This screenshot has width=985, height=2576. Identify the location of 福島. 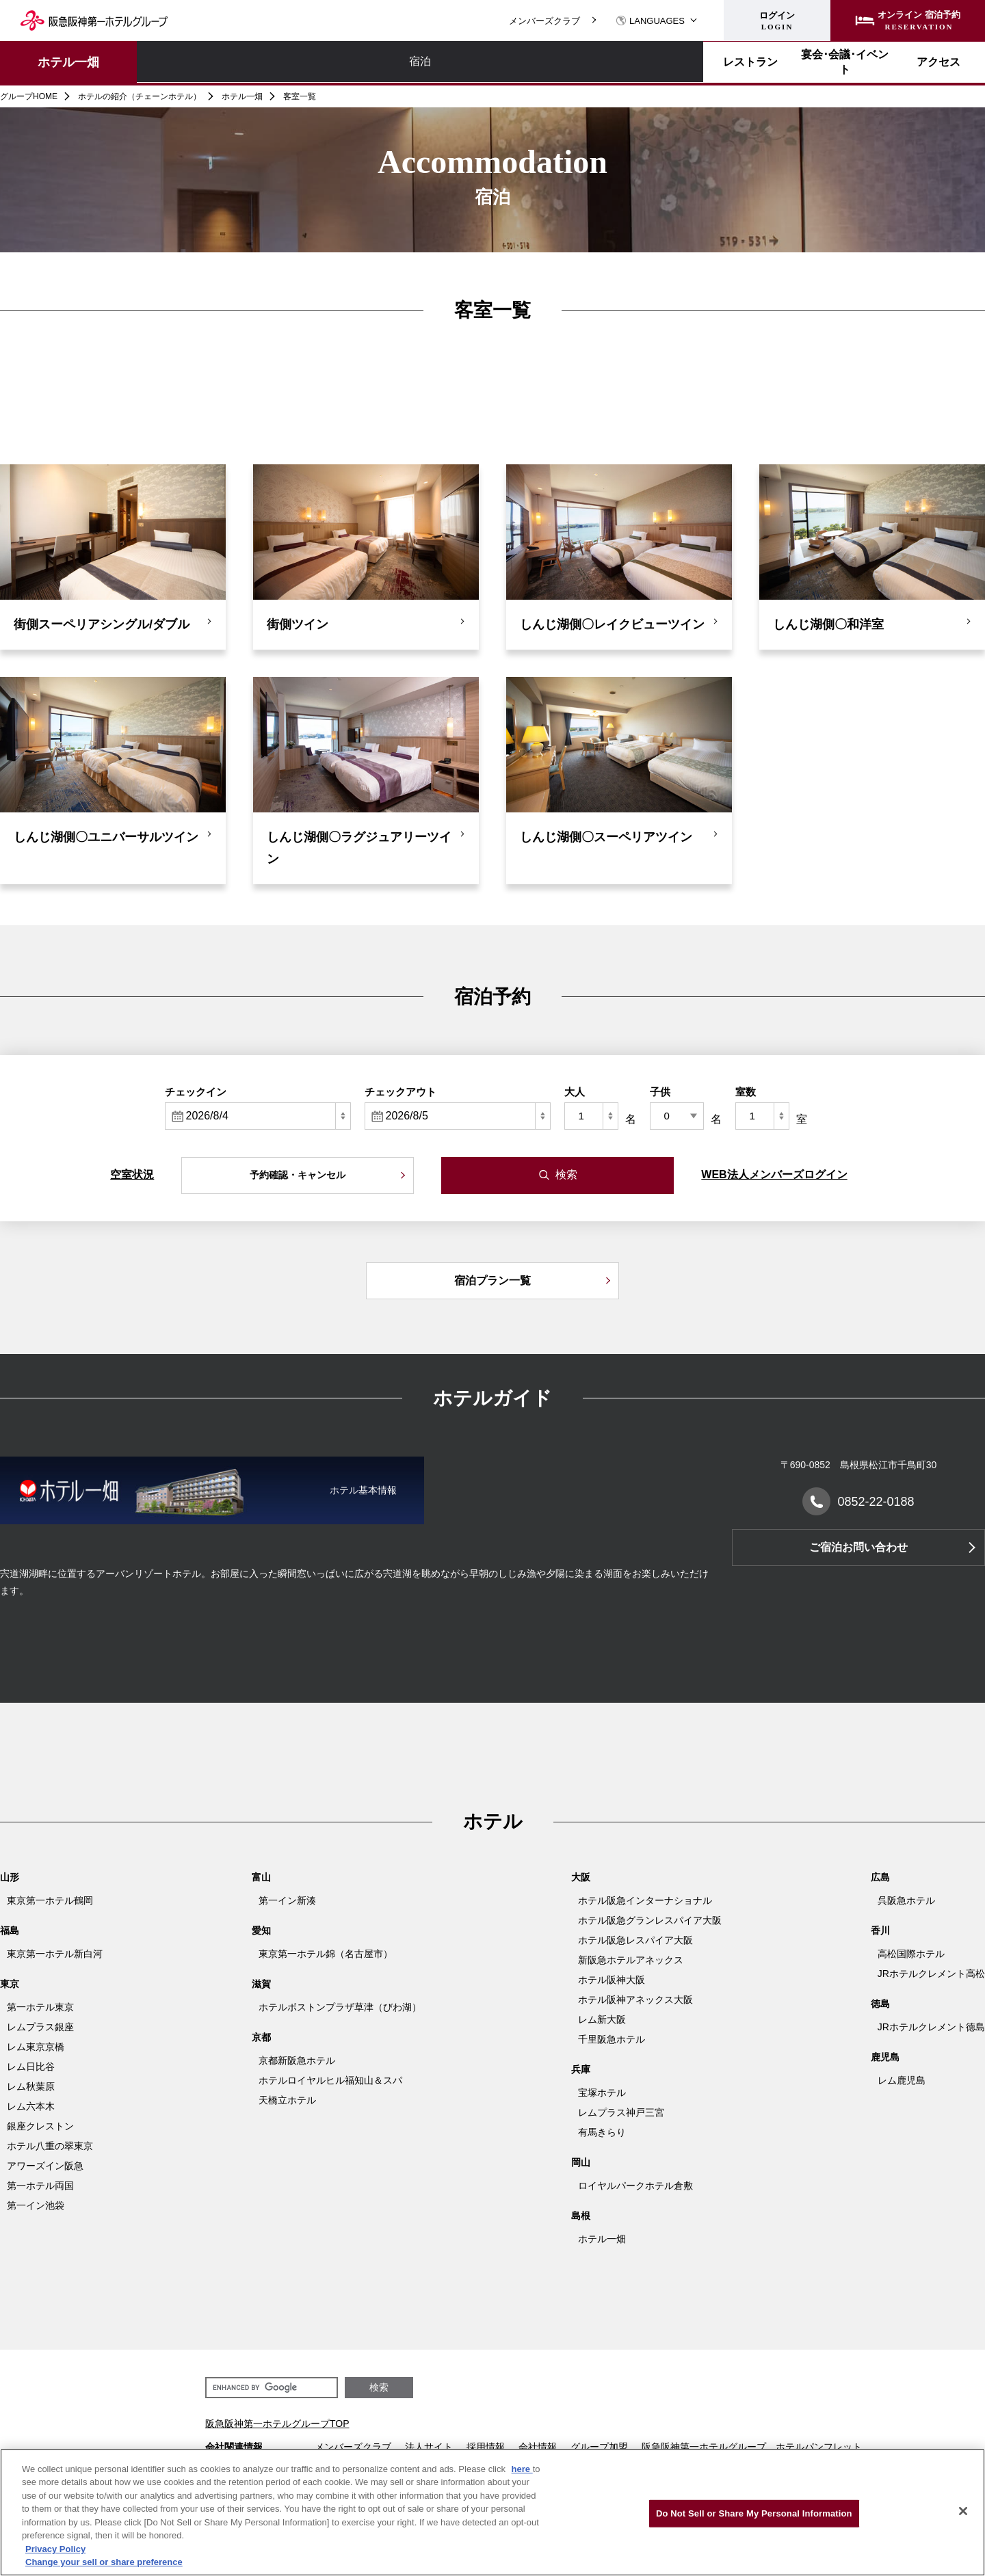
(9, 1930).